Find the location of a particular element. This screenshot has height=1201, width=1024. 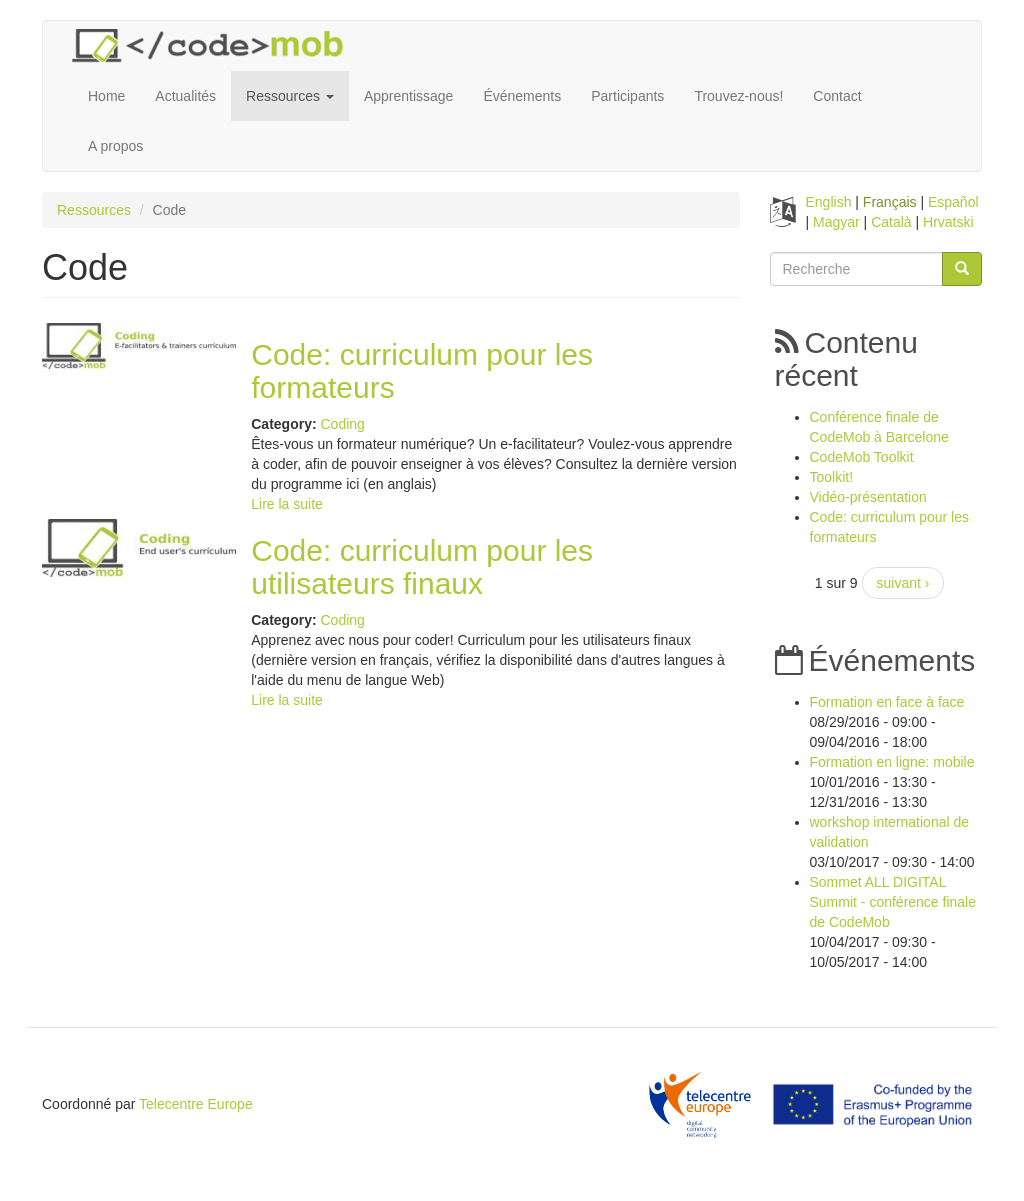

Español is located at coordinates (953, 202).